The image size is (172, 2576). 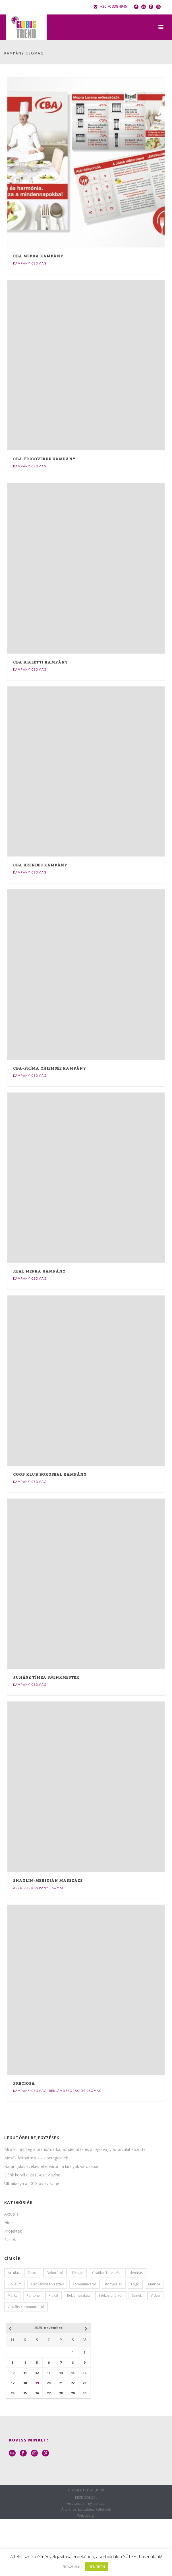 I want to click on Reklámdekorációs Csomag, so click(x=75, y=2090).